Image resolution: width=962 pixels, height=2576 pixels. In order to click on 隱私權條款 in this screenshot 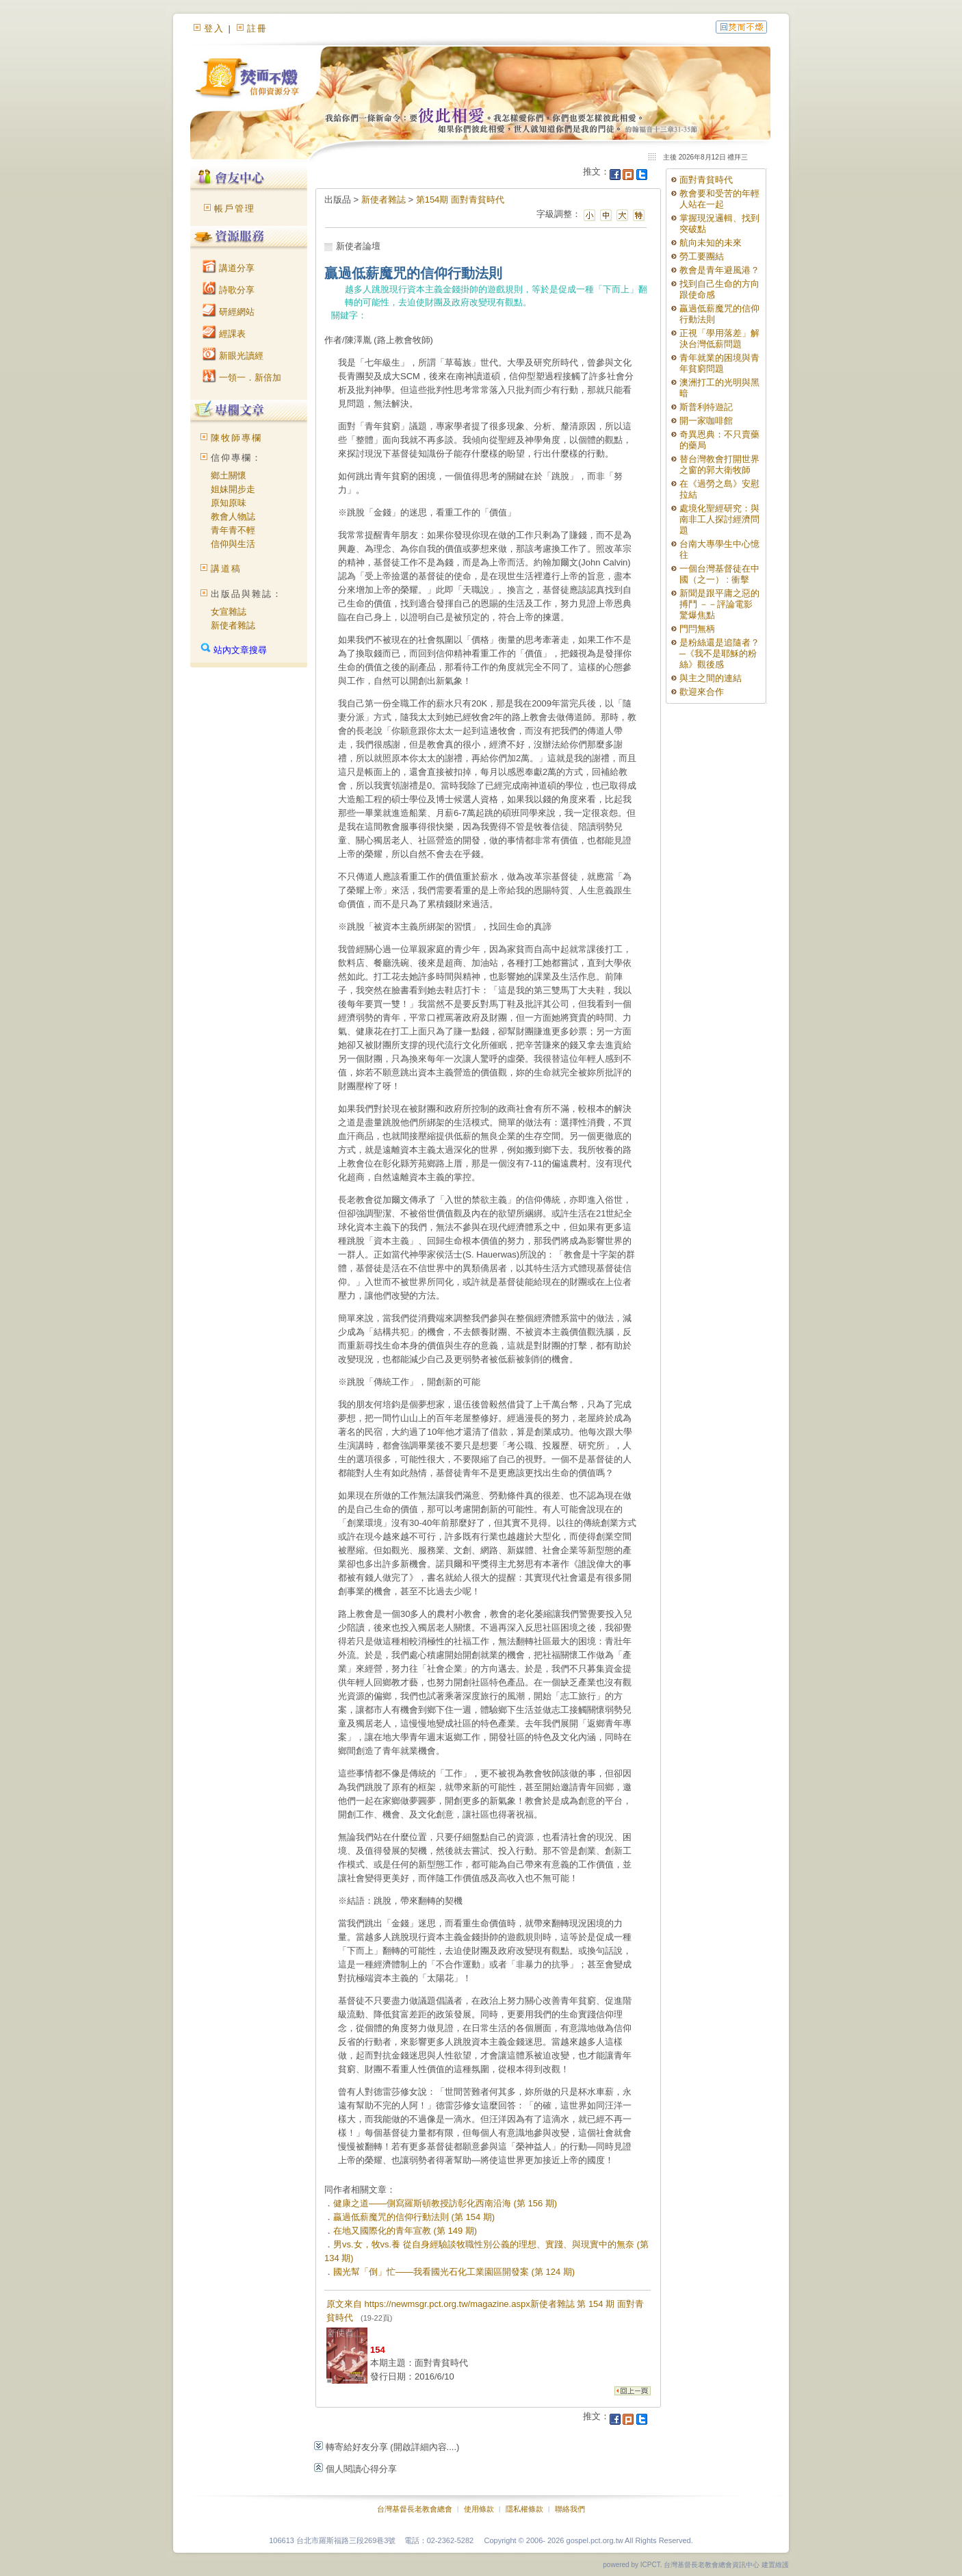, I will do `click(524, 2509)`.